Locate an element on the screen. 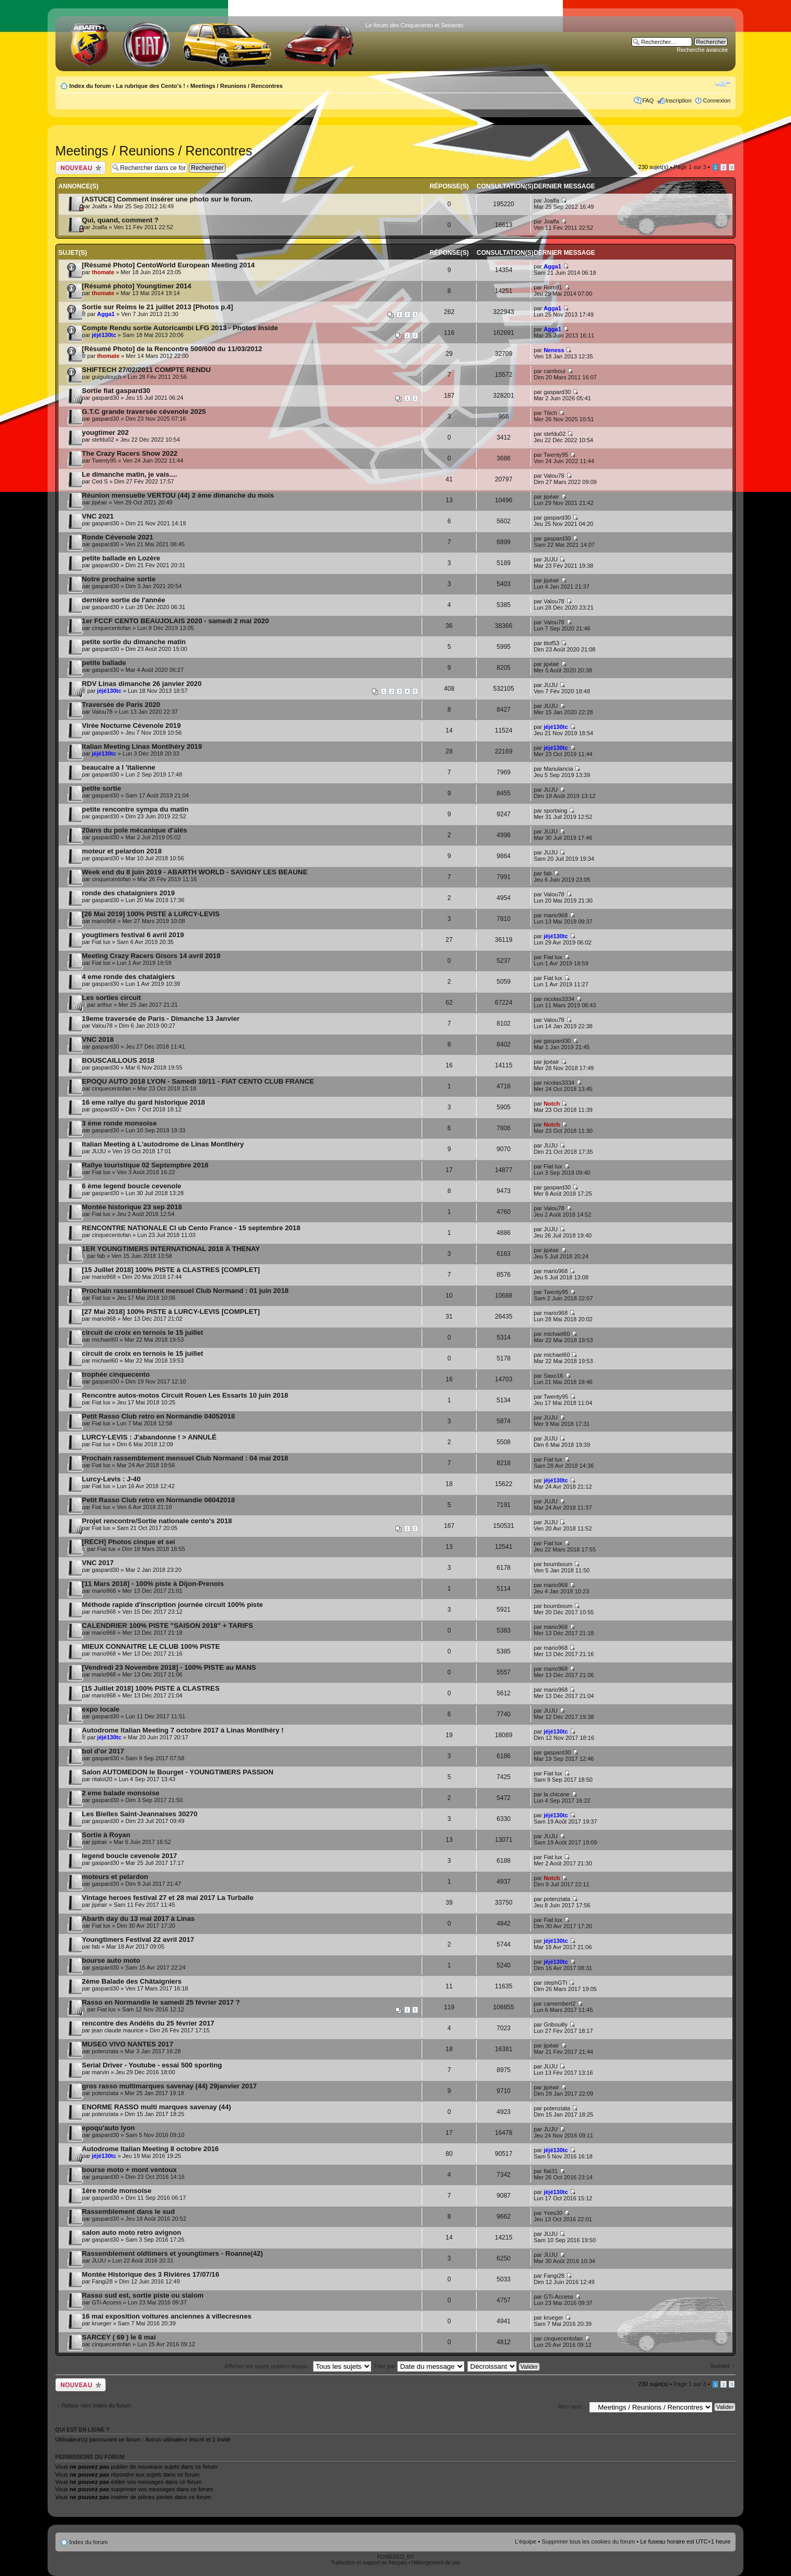 The width and height of the screenshot is (791, 2576). GTi-Access is located at coordinates (106, 2302).